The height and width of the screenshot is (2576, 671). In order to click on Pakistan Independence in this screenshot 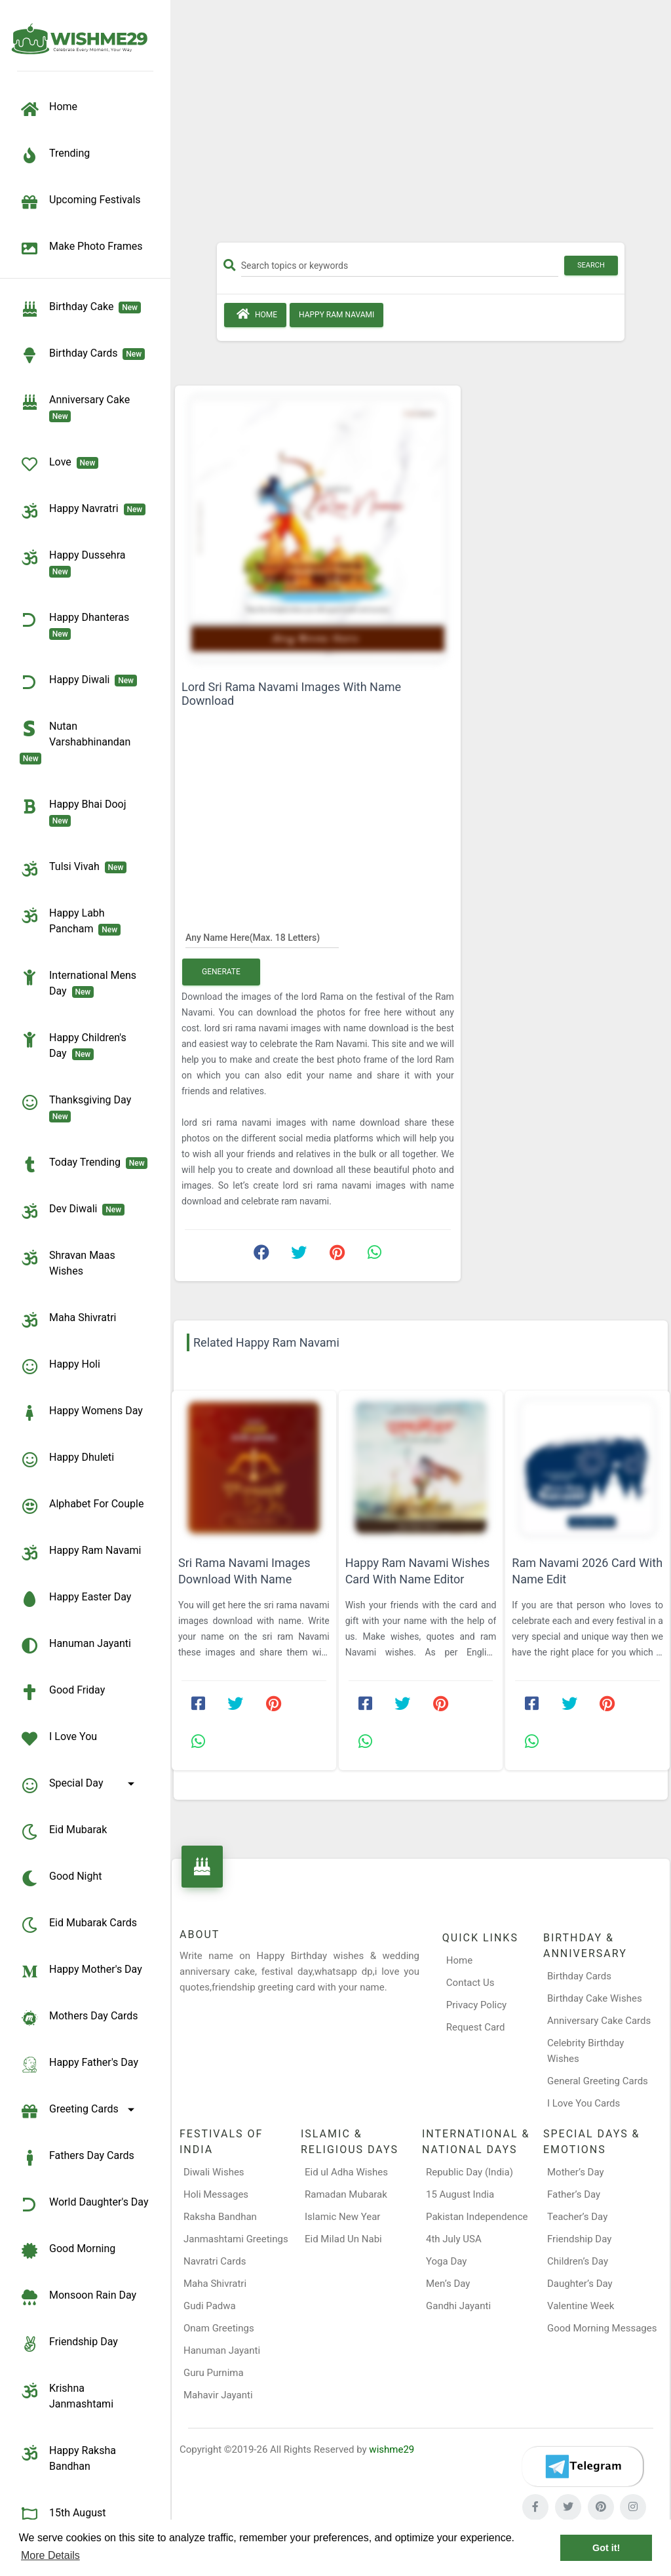, I will do `click(477, 2217)`.